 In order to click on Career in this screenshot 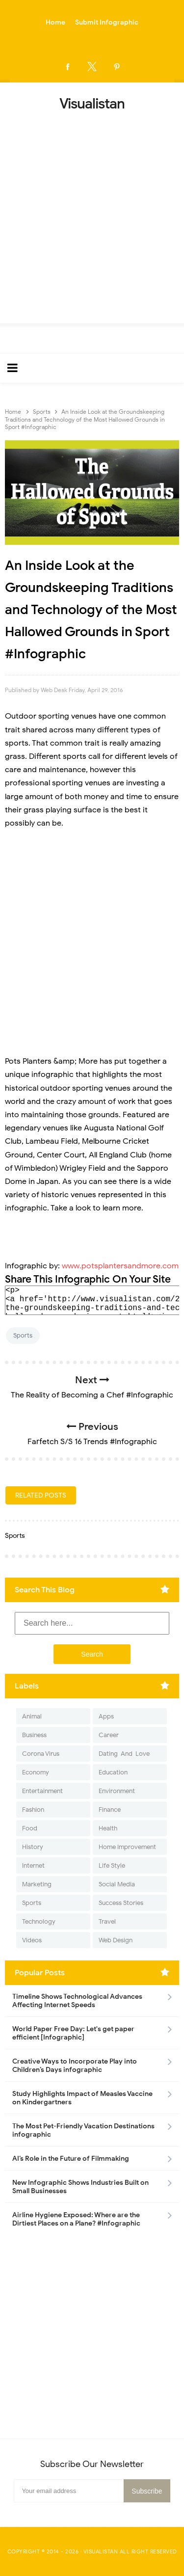, I will do `click(109, 1735)`.